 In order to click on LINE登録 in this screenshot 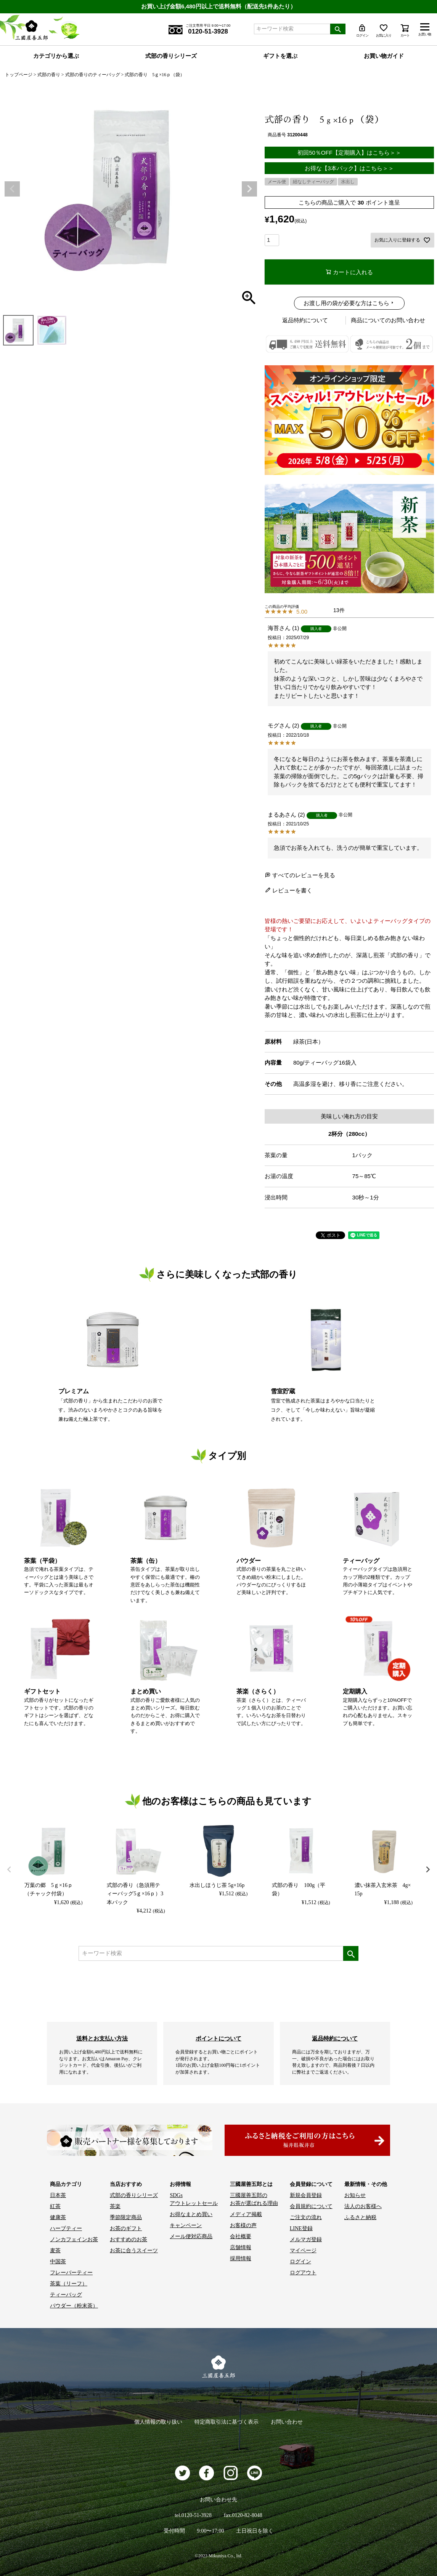, I will do `click(301, 2228)`.